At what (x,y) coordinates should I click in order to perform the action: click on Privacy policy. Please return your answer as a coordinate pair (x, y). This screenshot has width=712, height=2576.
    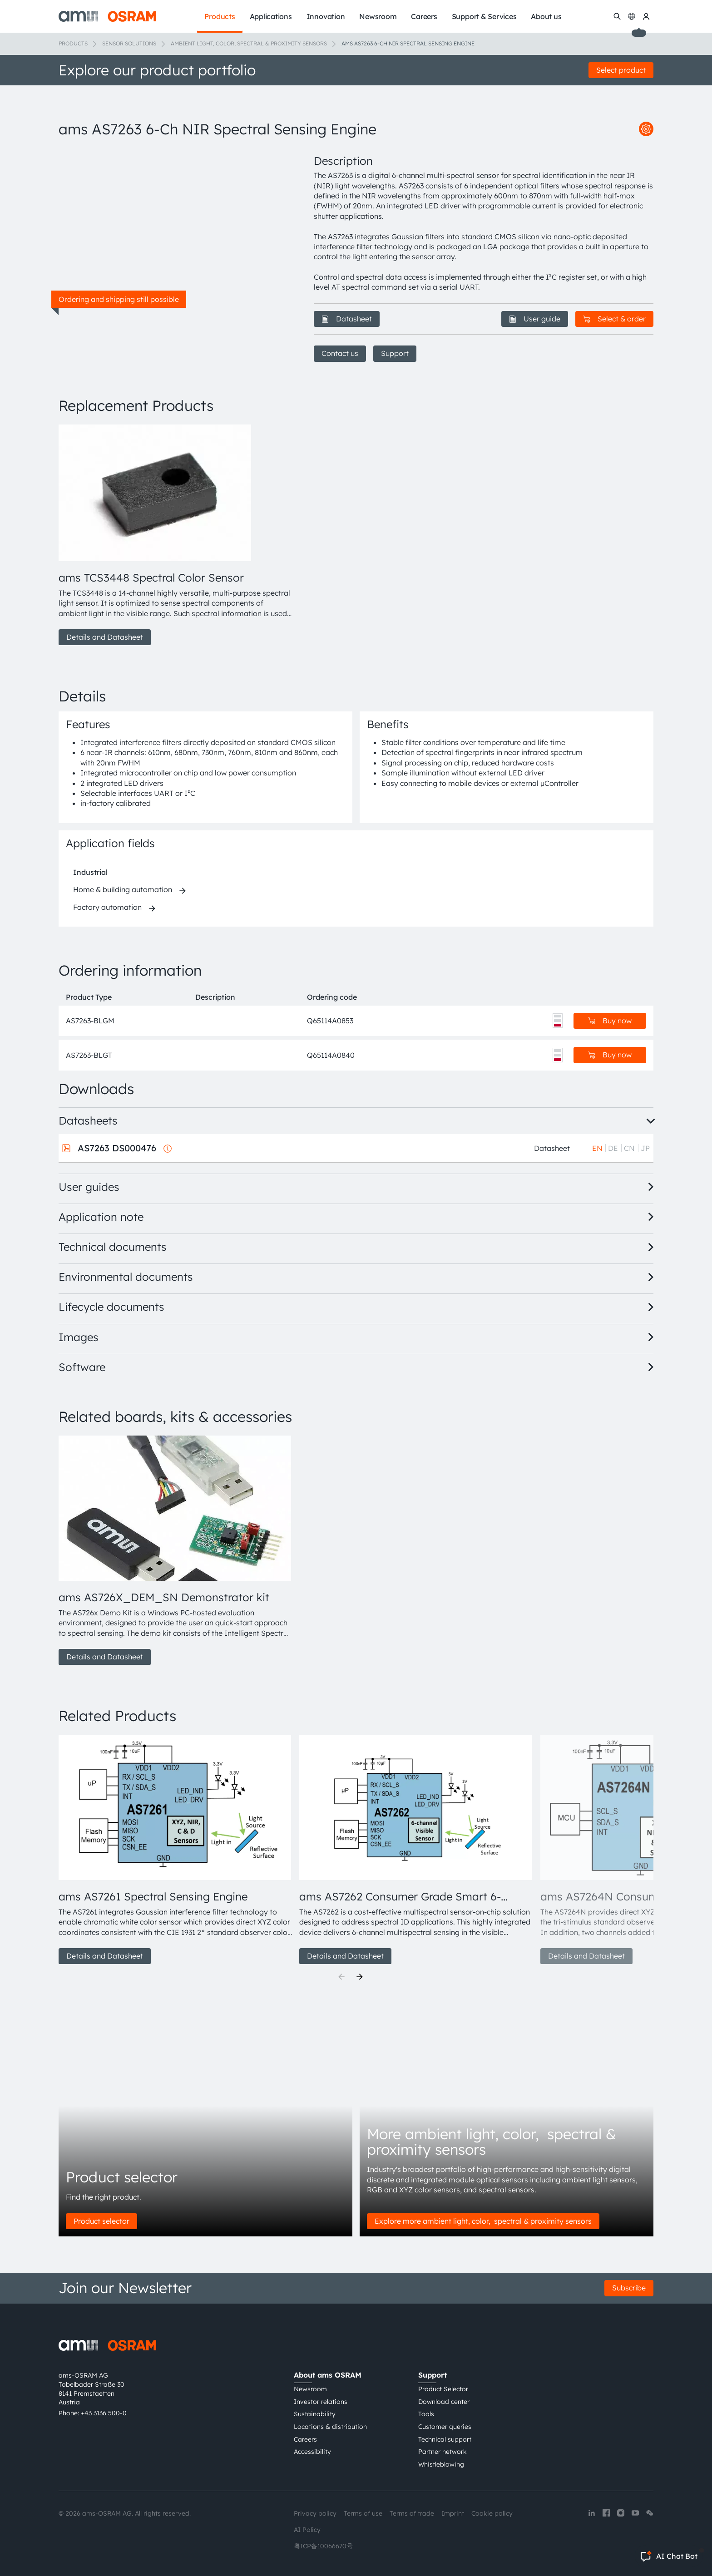
    Looking at the image, I should click on (315, 2513).